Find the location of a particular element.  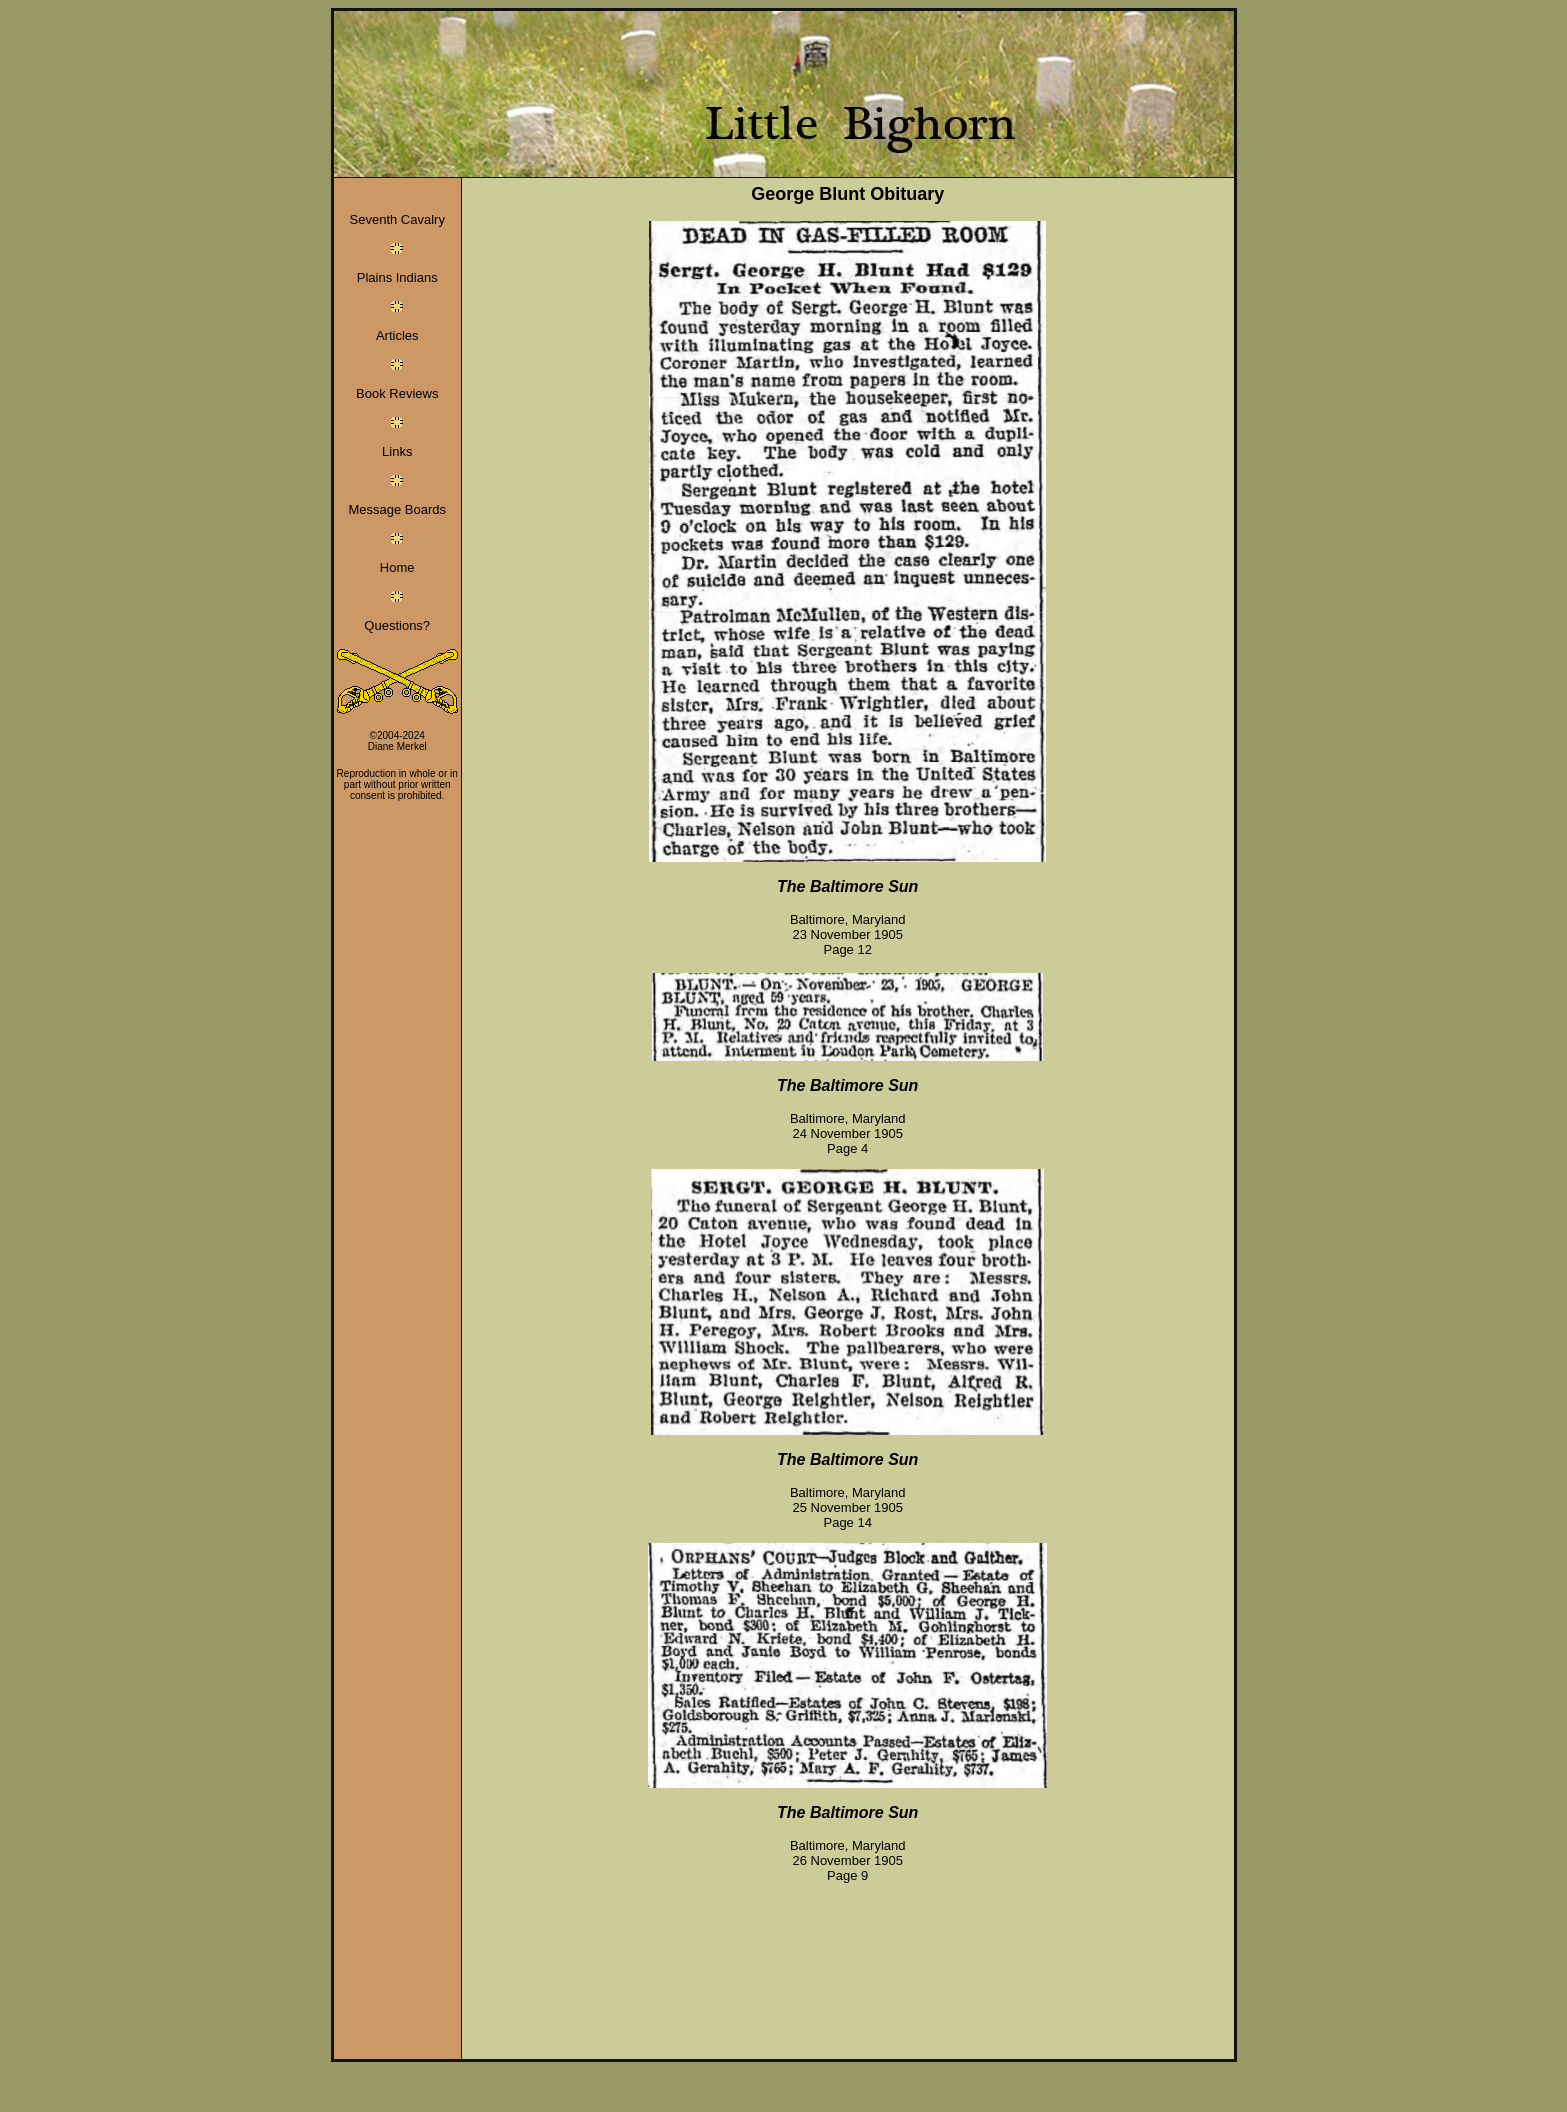

Plains Indians is located at coordinates (397, 277).